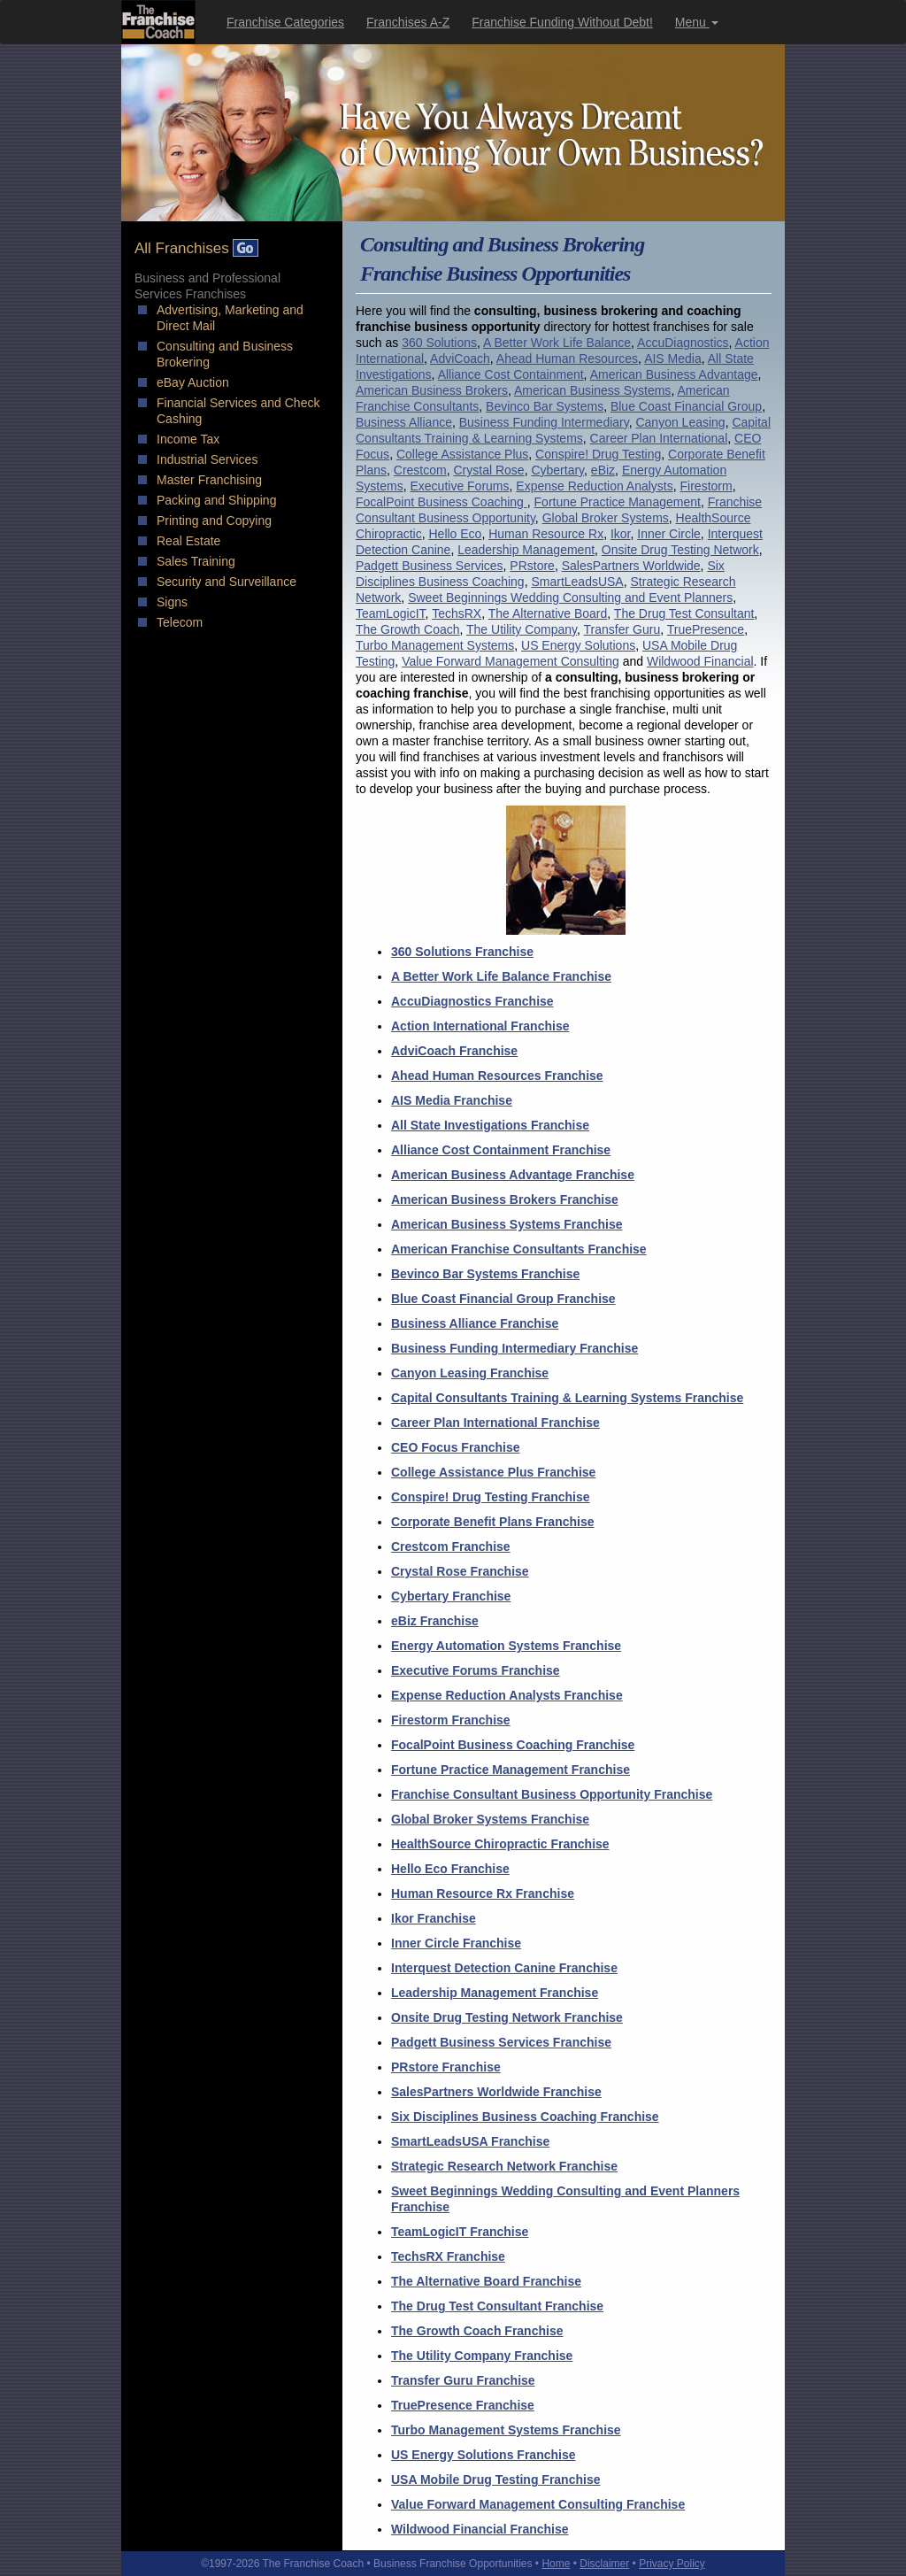 The height and width of the screenshot is (2576, 906). What do you see at coordinates (450, 1869) in the screenshot?
I see `Hello Eco Franchise` at bounding box center [450, 1869].